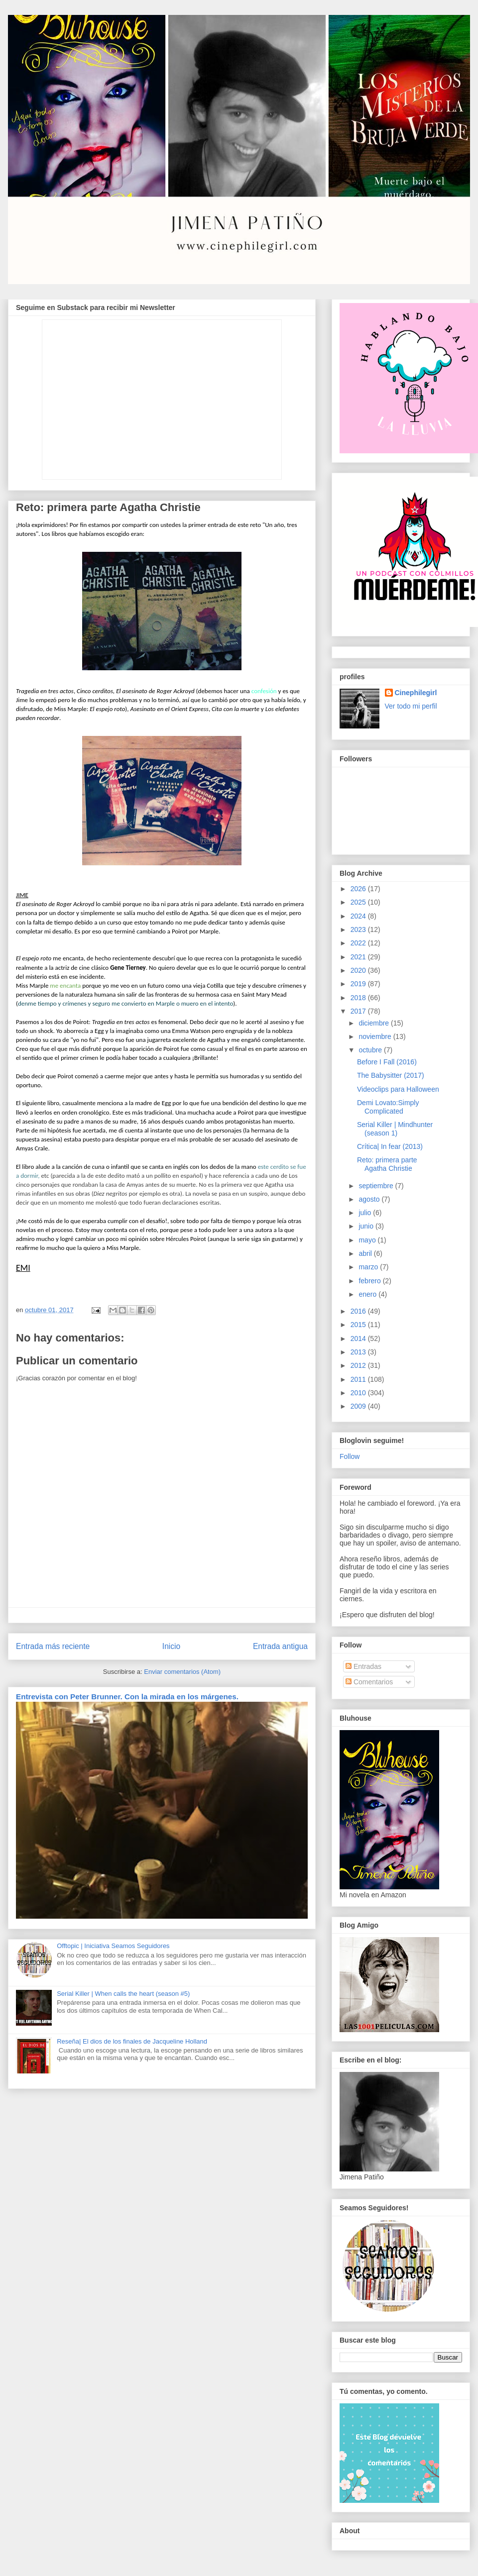 The height and width of the screenshot is (2576, 478). Describe the element at coordinates (369, 1682) in the screenshot. I see `Comentarios` at that location.